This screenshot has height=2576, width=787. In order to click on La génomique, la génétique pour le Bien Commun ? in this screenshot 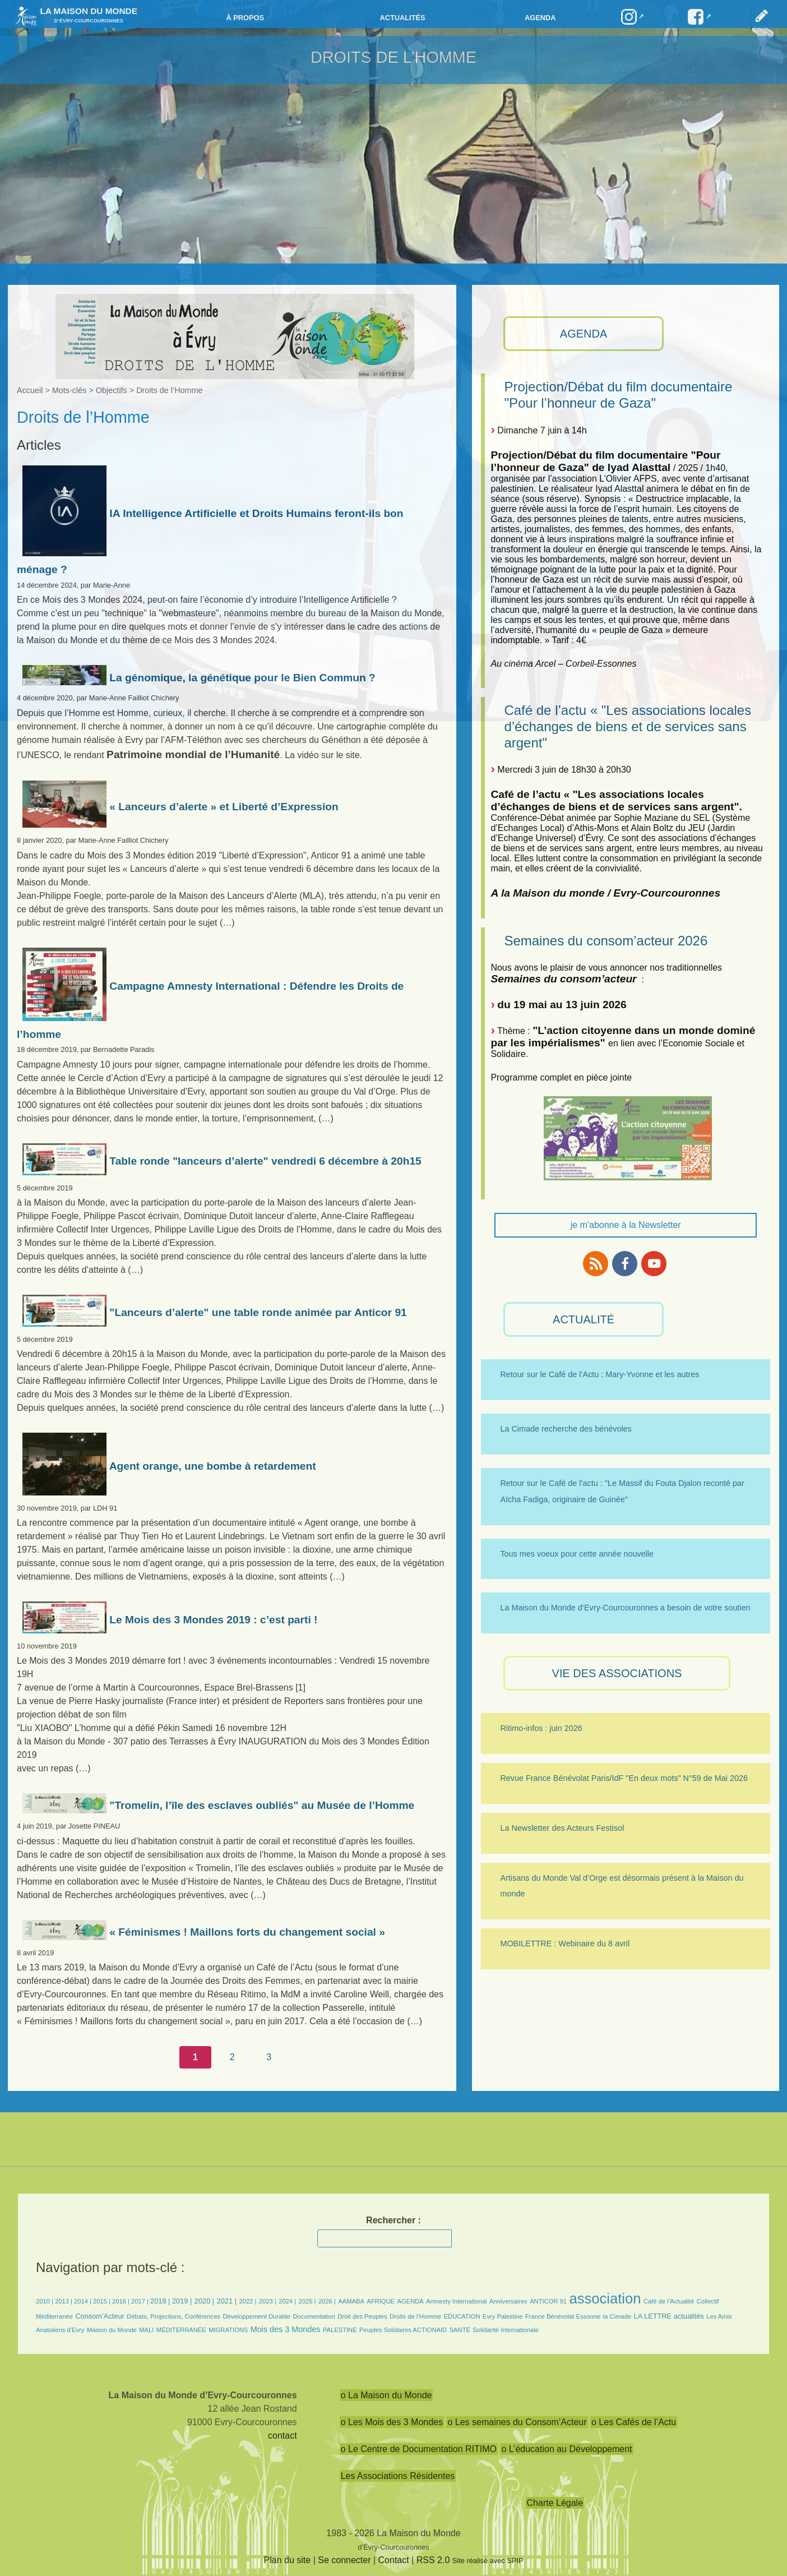, I will do `click(199, 678)`.